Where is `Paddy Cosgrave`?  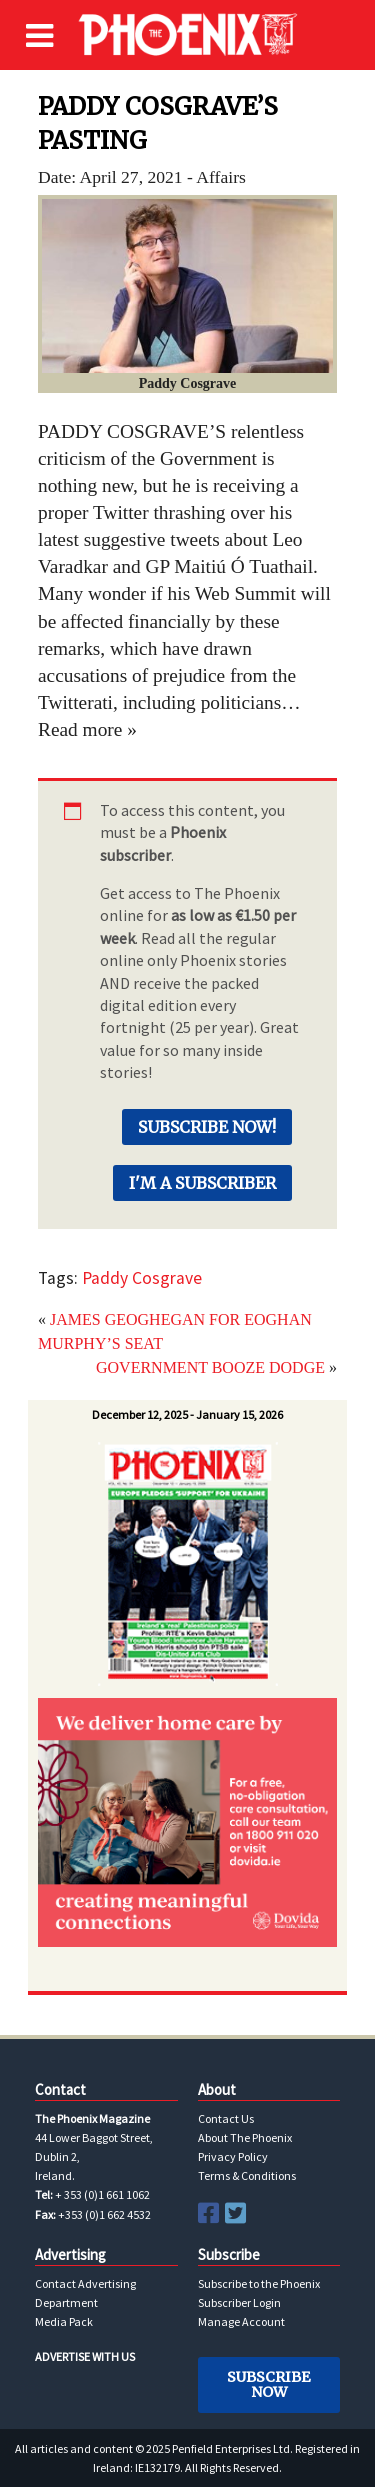
Paddy Cosgrave is located at coordinates (142, 1278).